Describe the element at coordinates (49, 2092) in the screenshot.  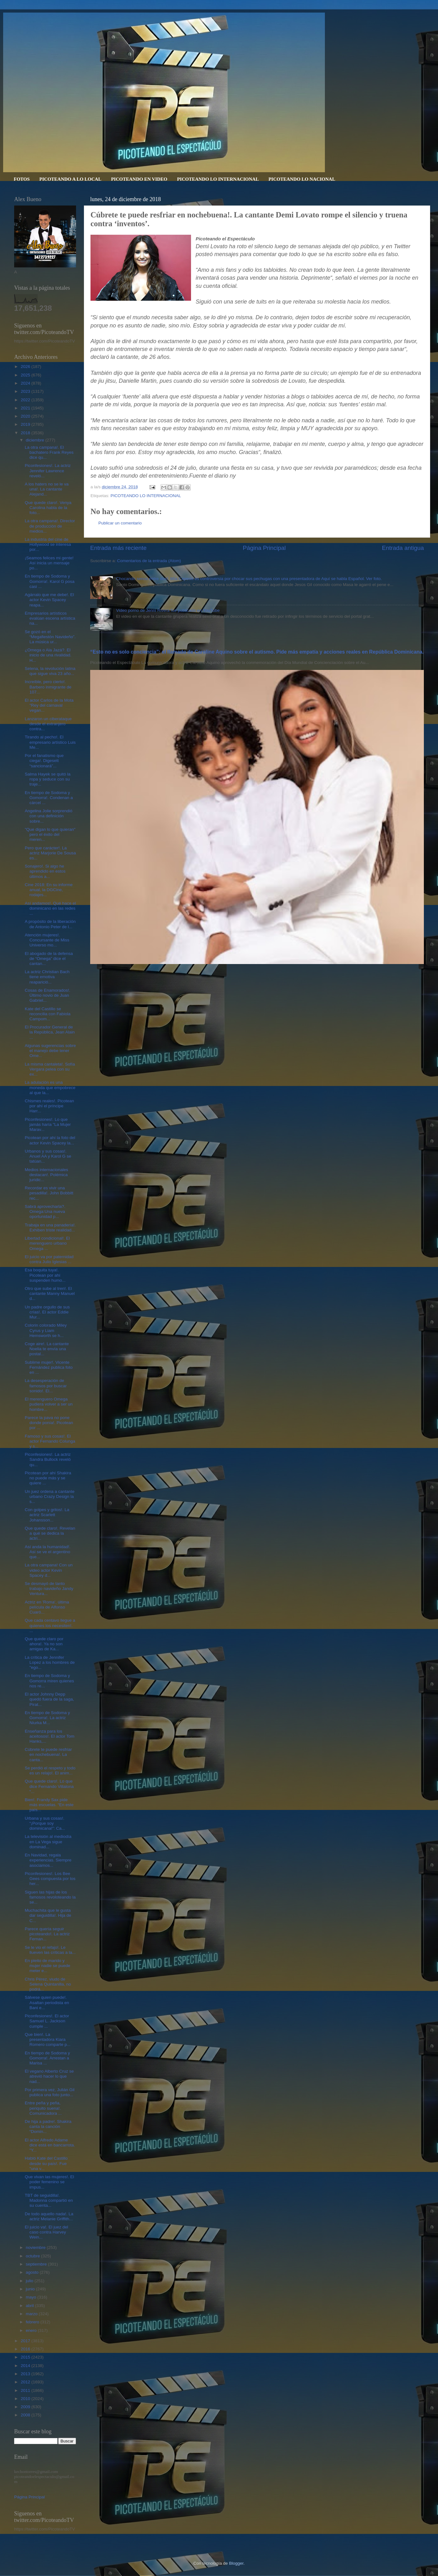
I see `Por primera vez, Julián Gil publica una foto junto...` at that location.